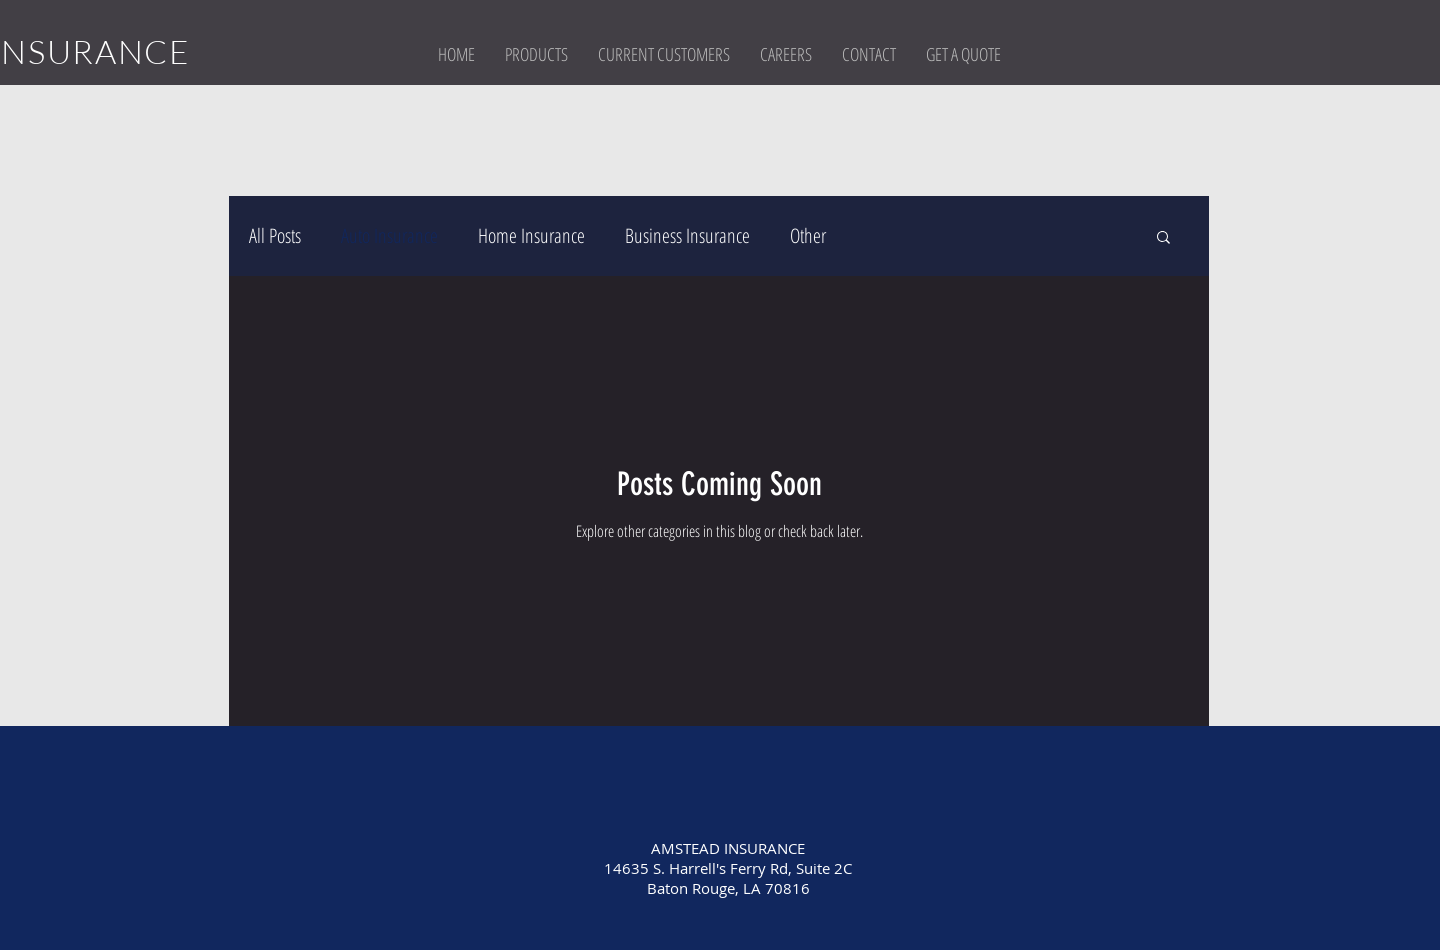 The height and width of the screenshot is (950, 1440). I want to click on Business Insurance, so click(687, 235).